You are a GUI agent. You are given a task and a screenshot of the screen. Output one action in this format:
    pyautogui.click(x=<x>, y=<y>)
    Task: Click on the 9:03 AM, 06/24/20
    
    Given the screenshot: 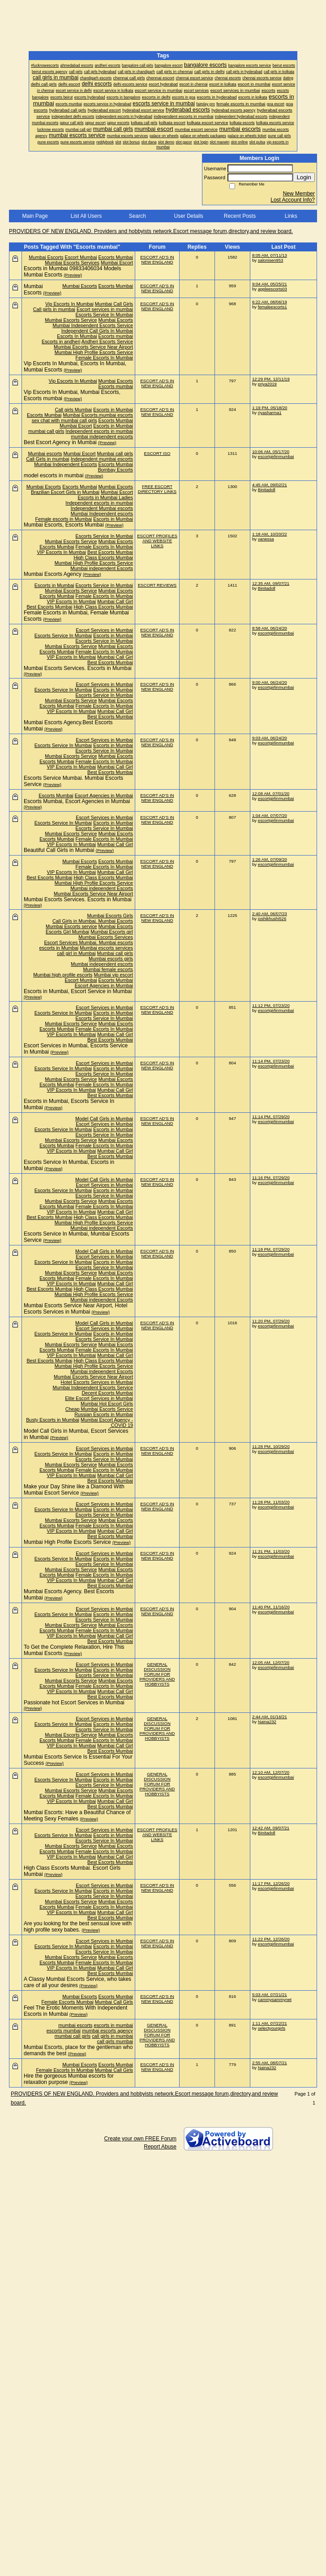 What is the action you would take?
    pyautogui.click(x=269, y=737)
    